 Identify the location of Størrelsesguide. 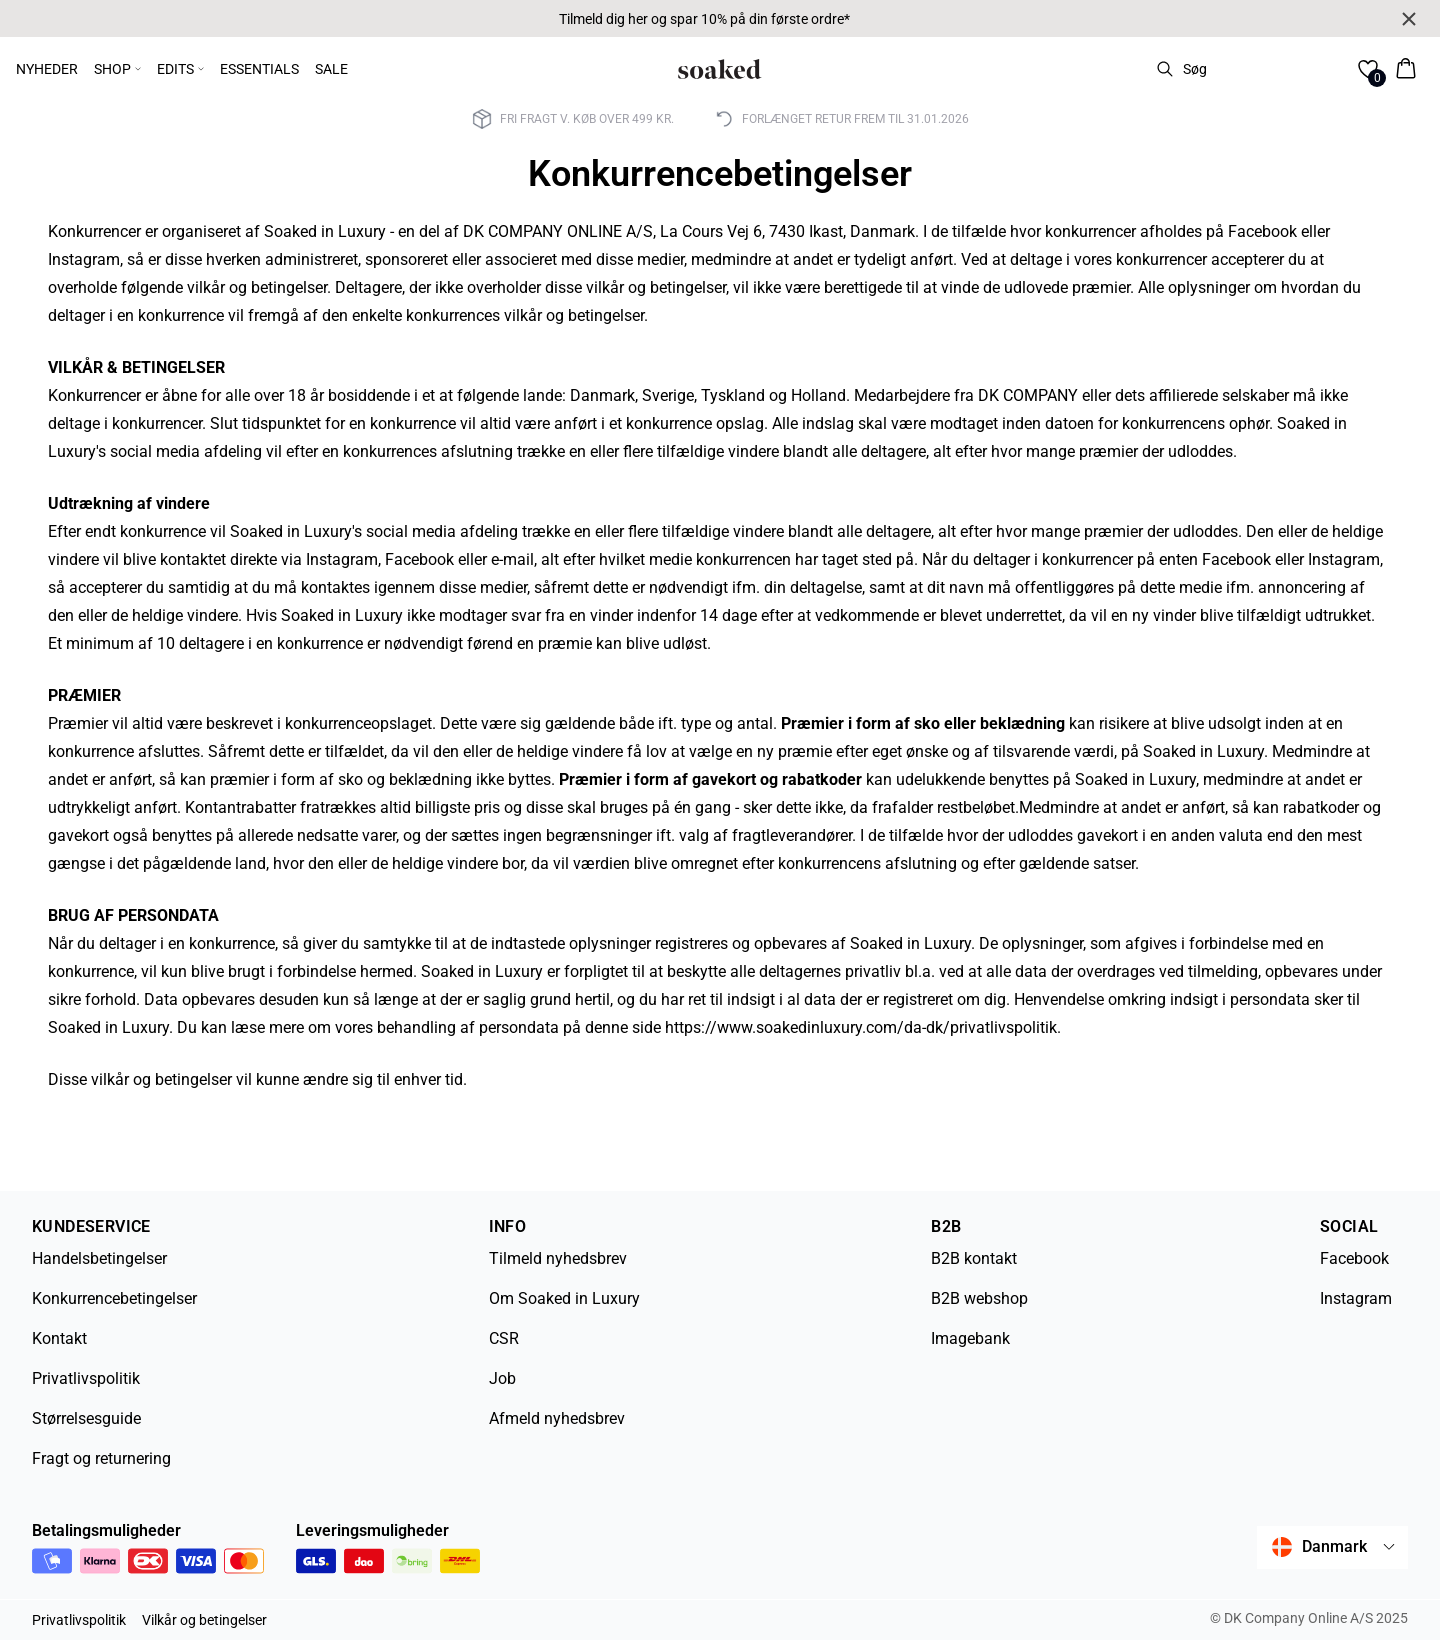
(86, 1418).